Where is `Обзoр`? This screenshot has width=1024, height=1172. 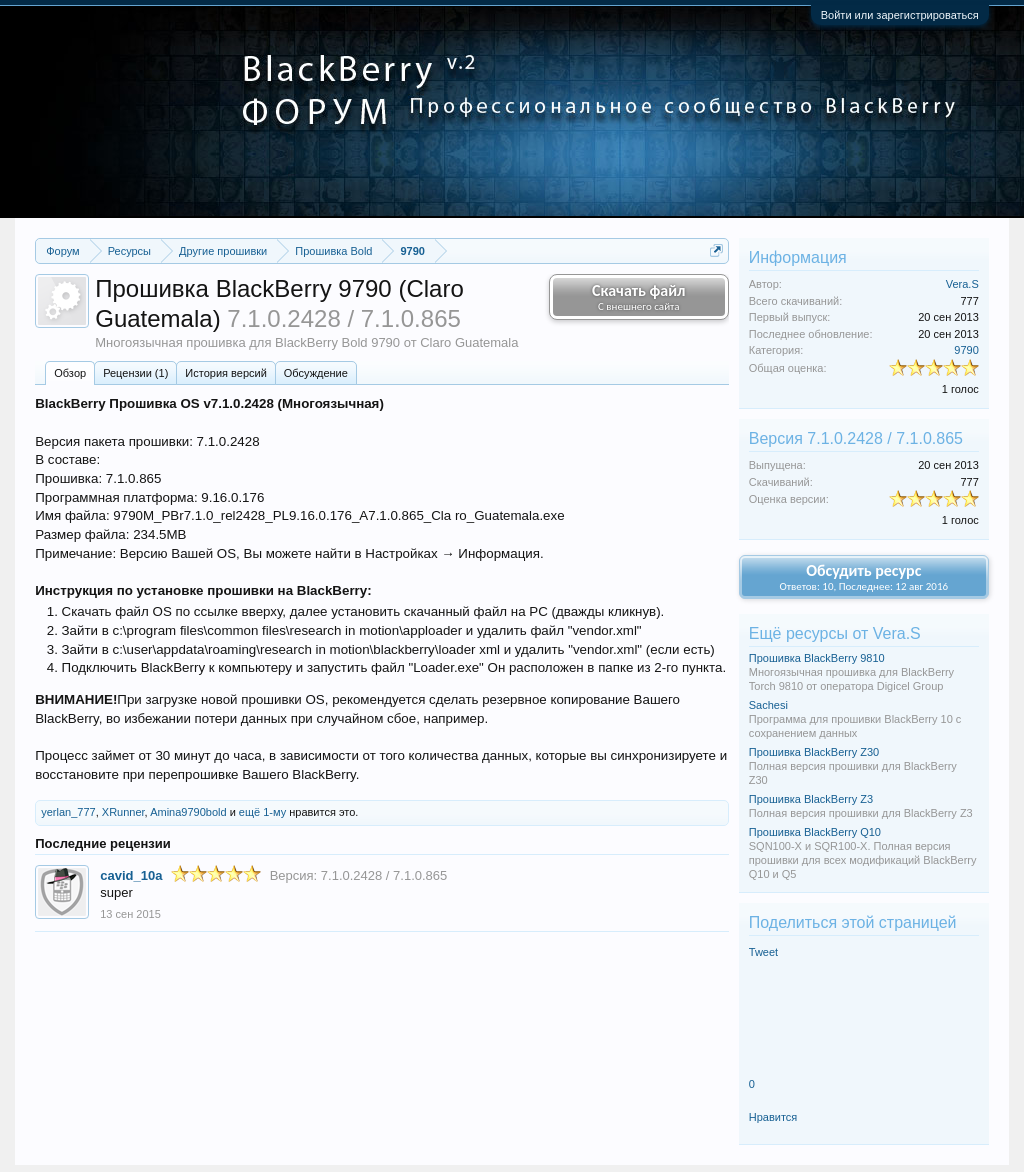
Обзoр is located at coordinates (70, 373).